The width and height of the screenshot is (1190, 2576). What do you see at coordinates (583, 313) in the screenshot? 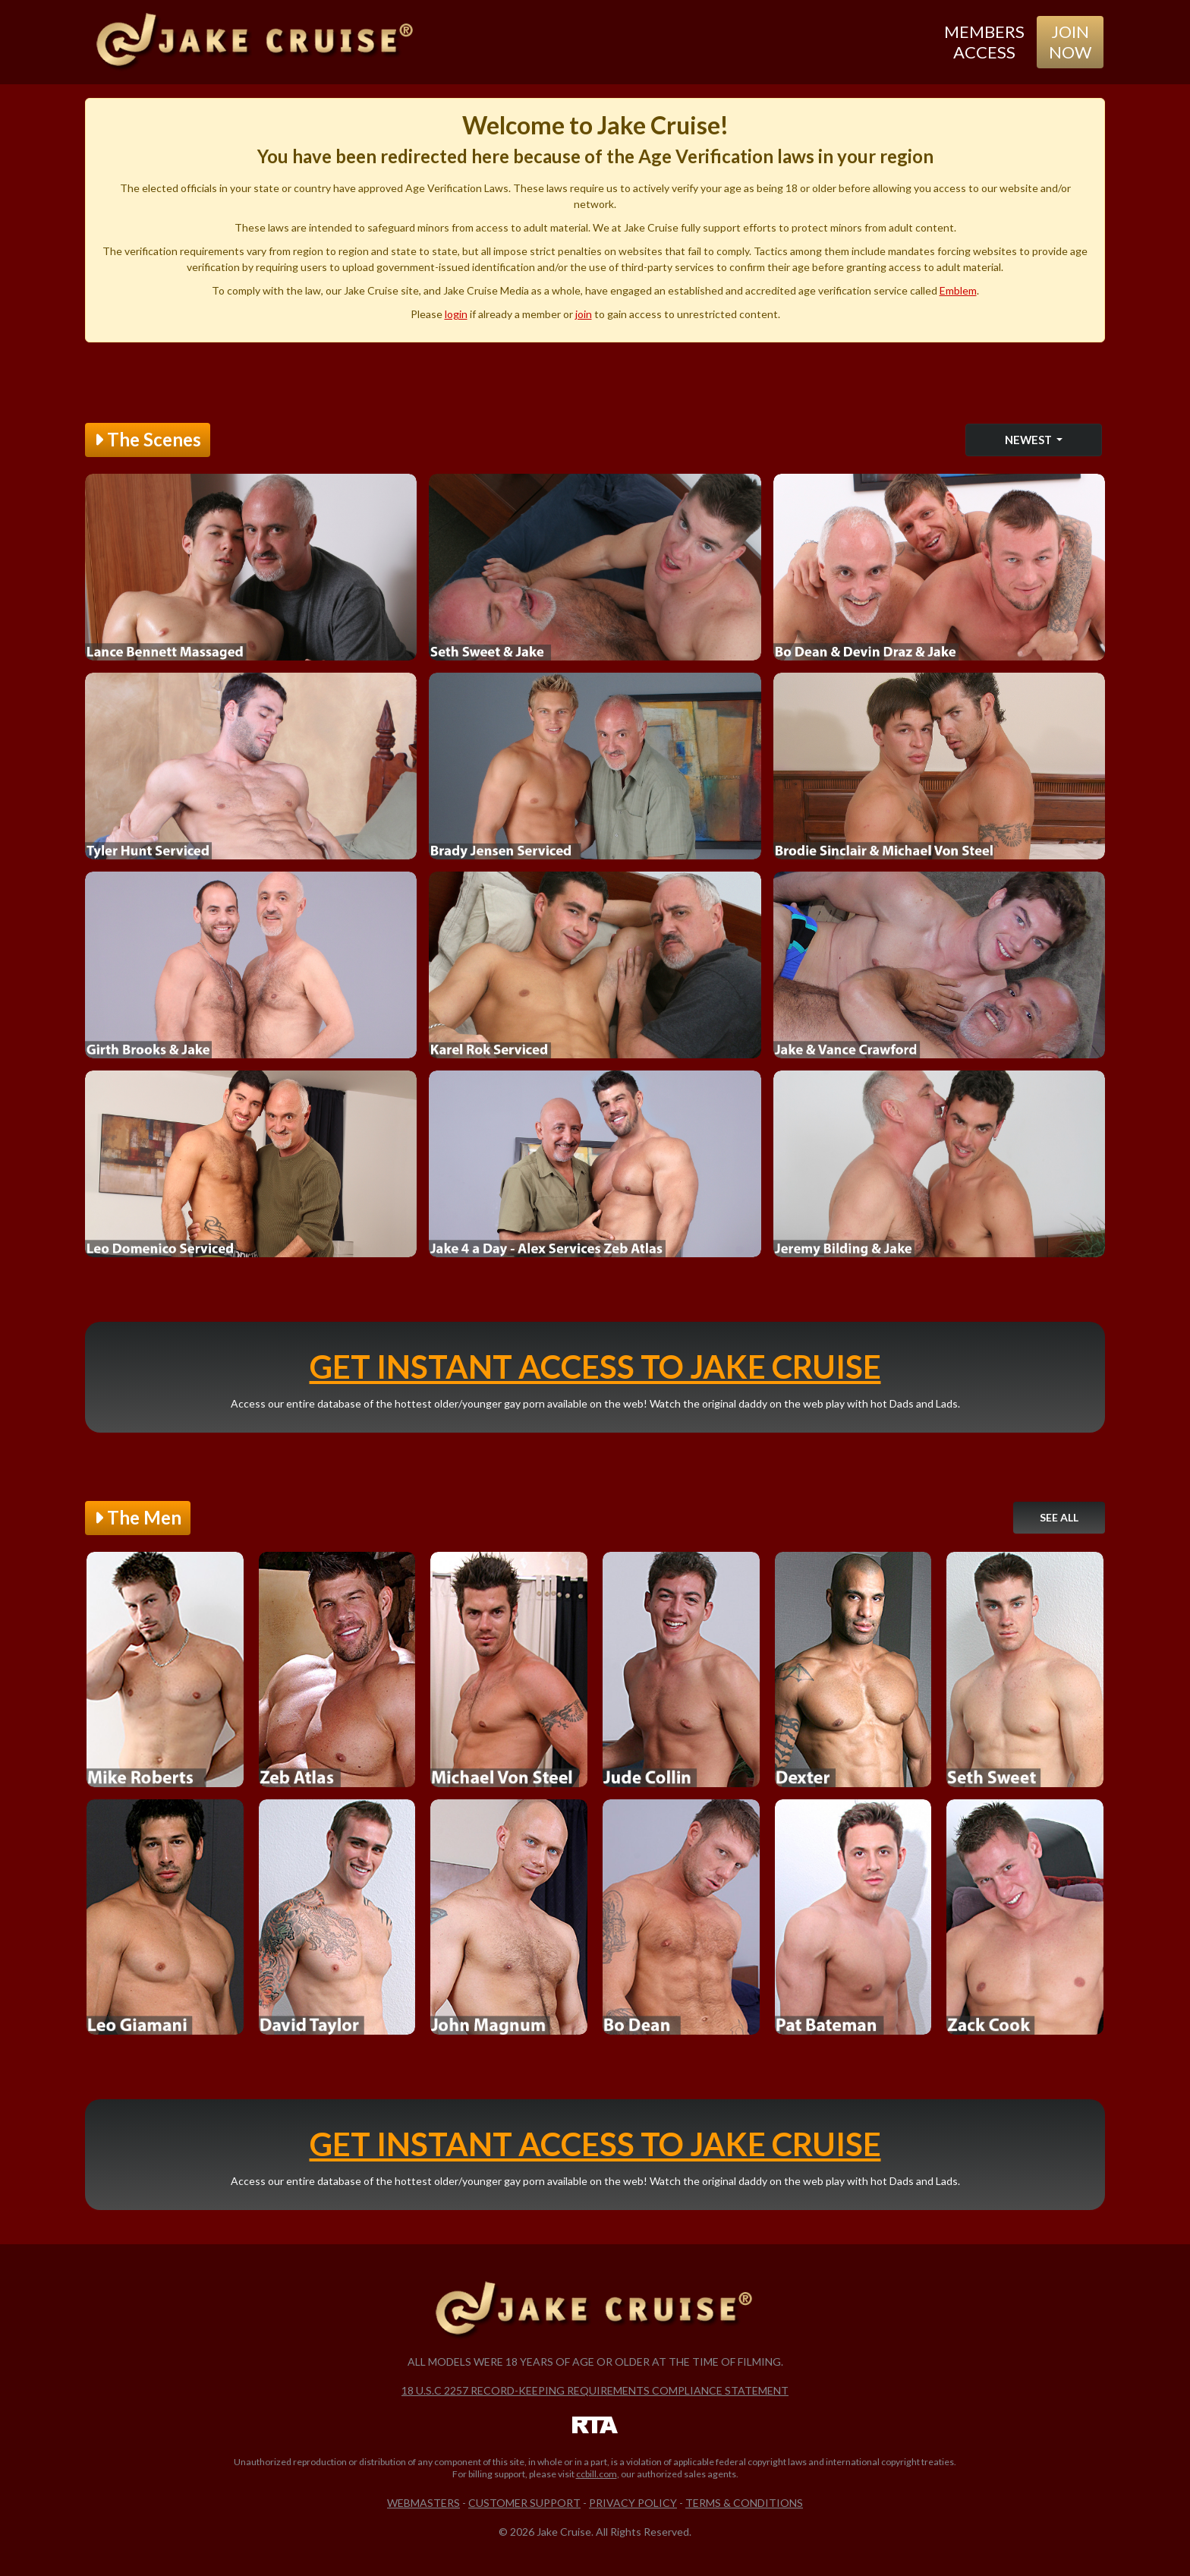
I see `join` at bounding box center [583, 313].